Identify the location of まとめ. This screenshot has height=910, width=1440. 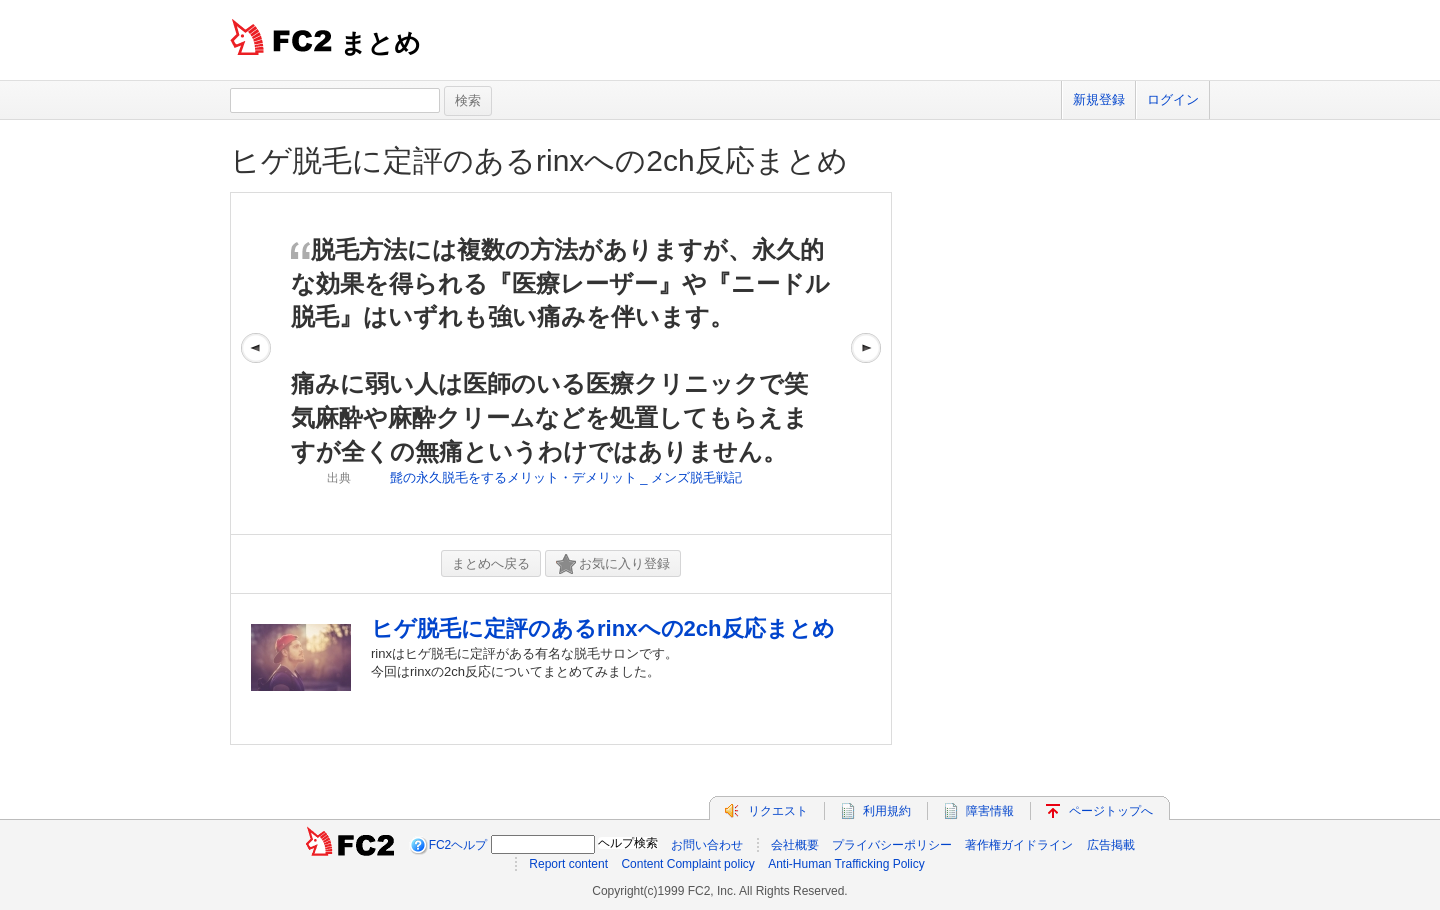
(380, 43).